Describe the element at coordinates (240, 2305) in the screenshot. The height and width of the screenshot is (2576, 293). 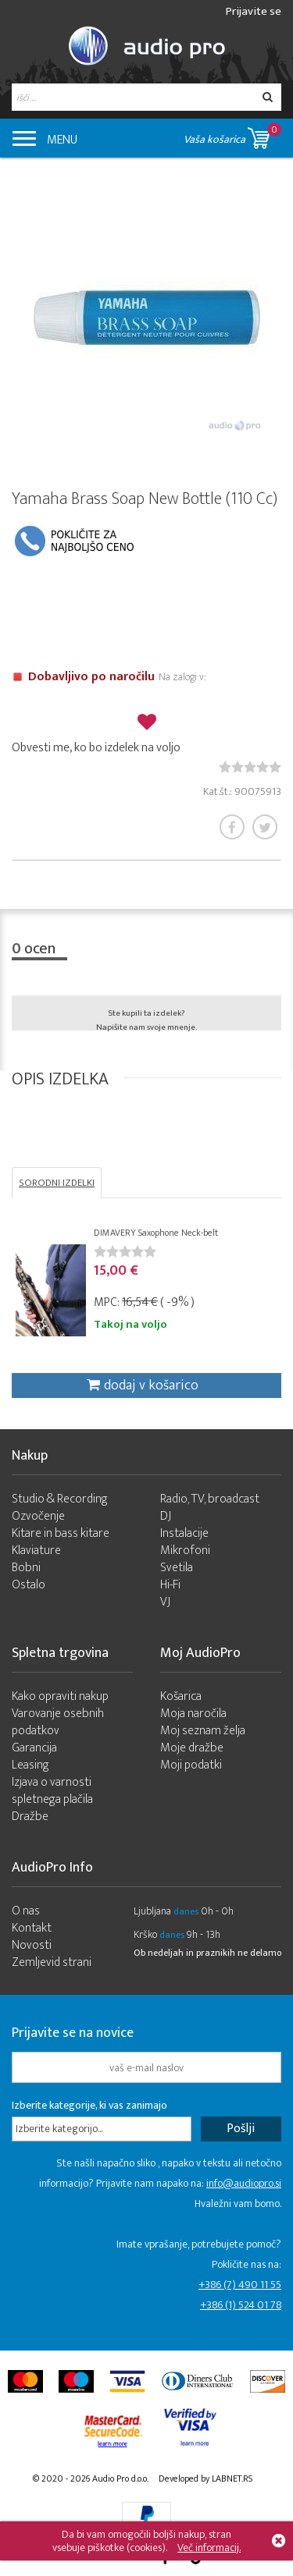
I see `+386 (1) 524 01 78` at that location.